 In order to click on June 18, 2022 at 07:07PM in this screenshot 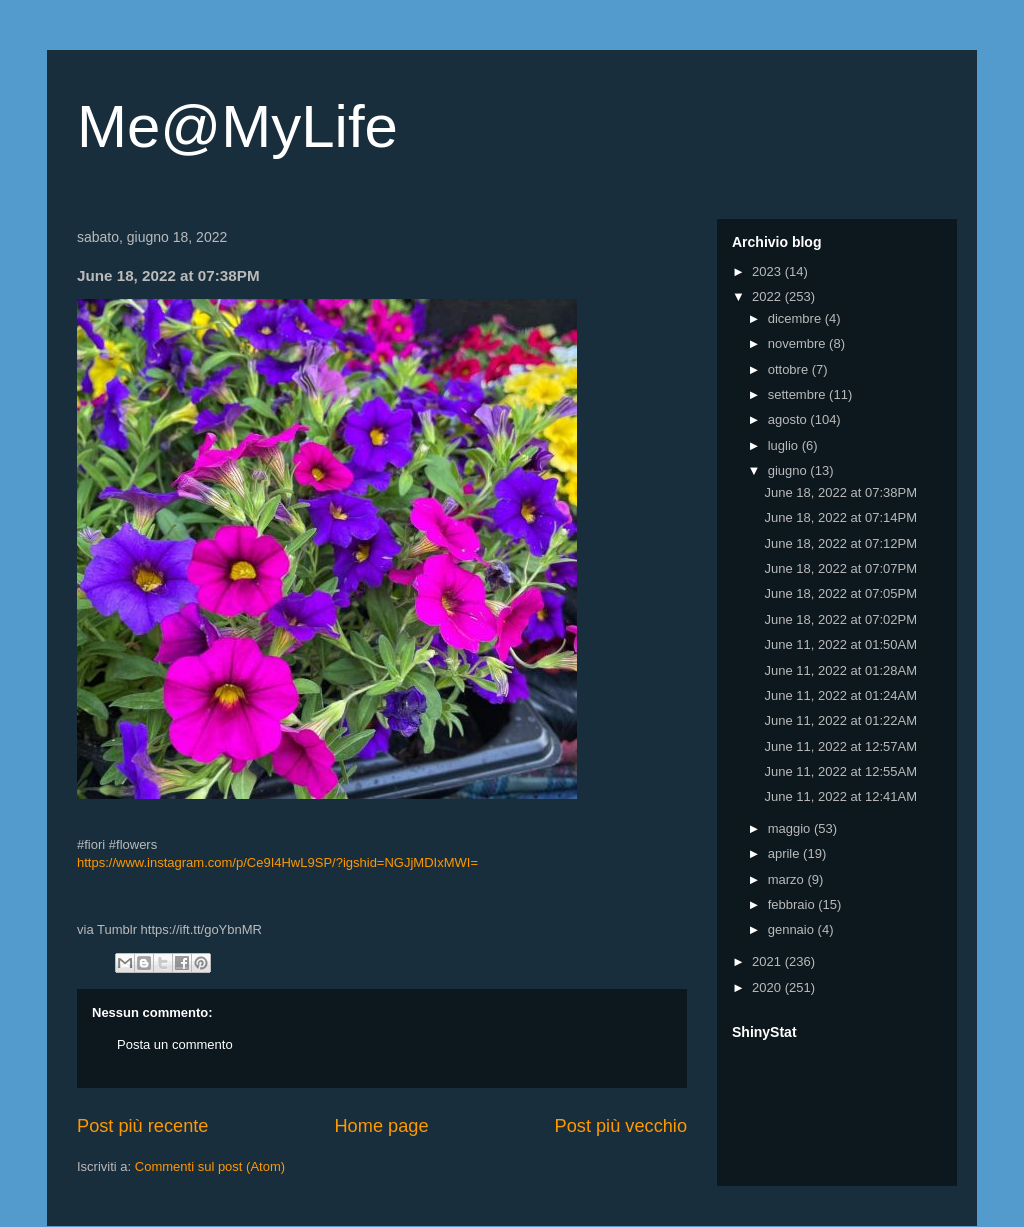, I will do `click(840, 568)`.